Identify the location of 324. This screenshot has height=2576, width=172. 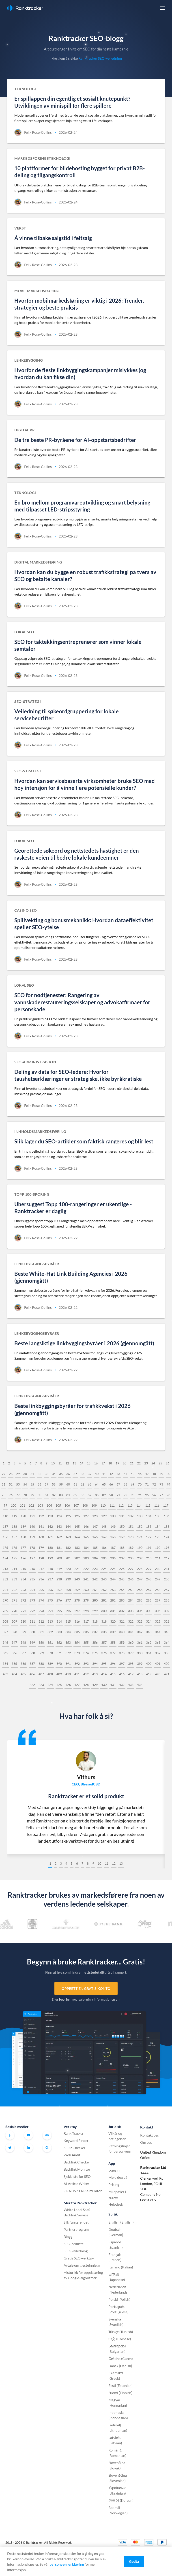
(148, 1621).